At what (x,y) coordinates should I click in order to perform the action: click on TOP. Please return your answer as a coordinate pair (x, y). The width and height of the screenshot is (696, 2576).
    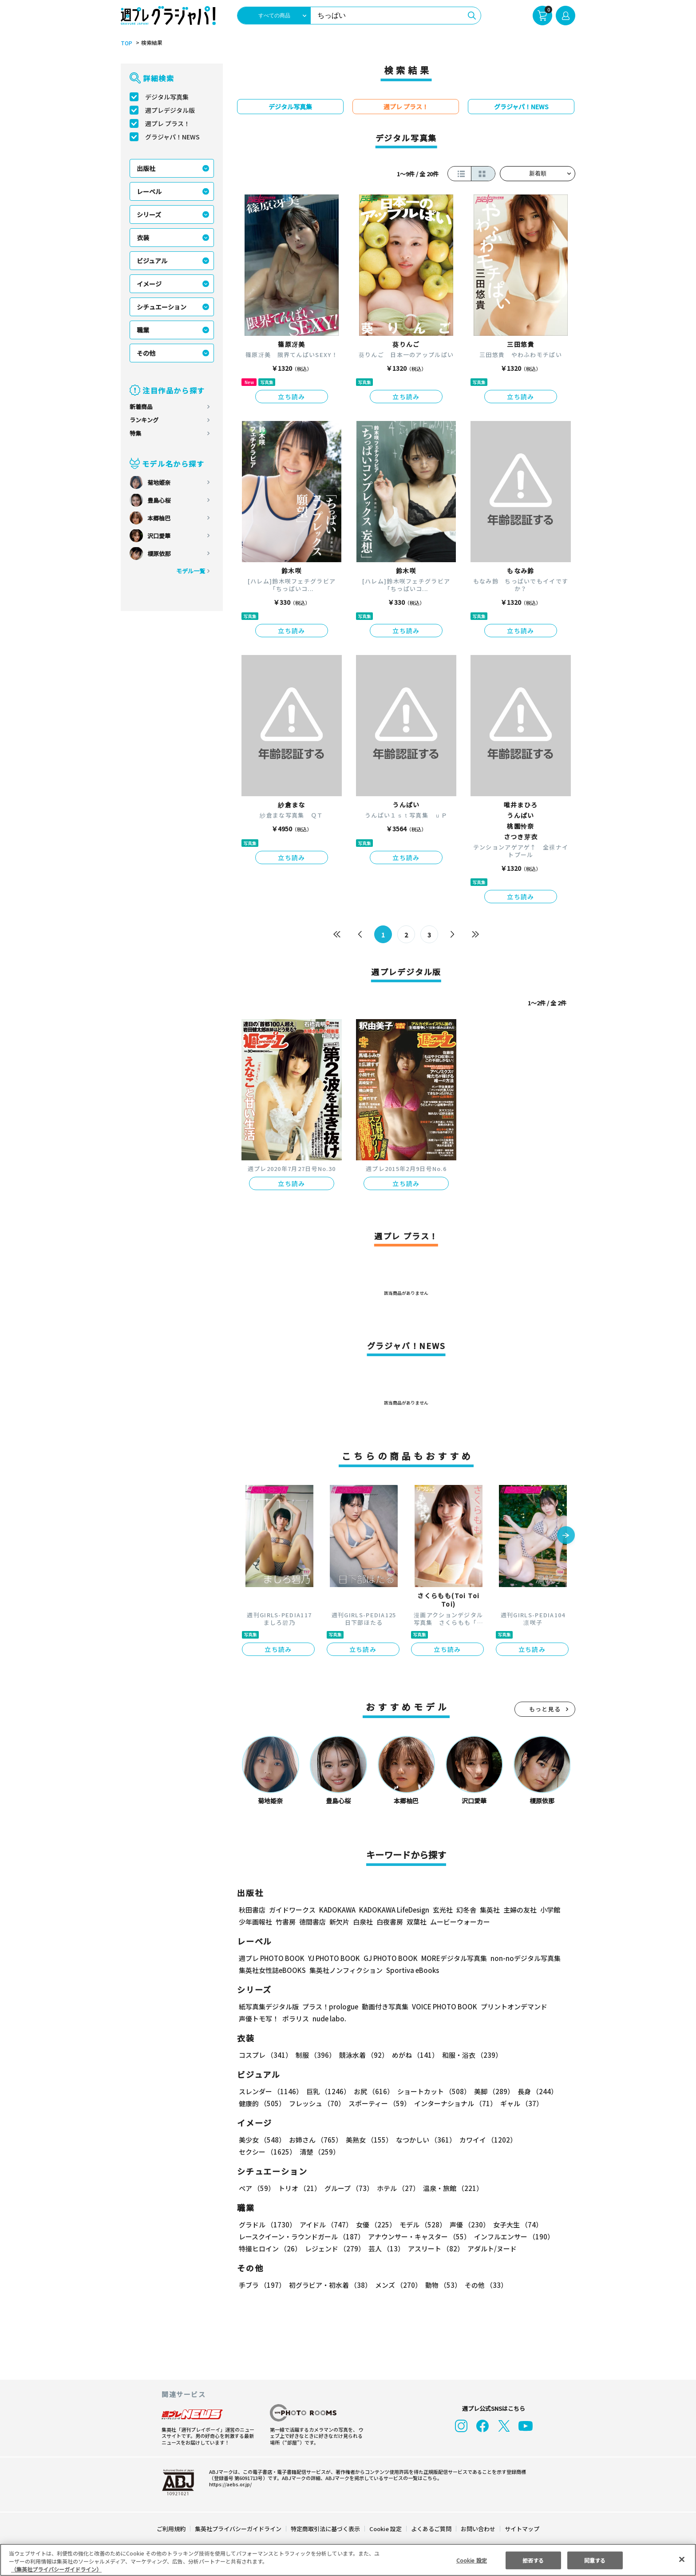
    Looking at the image, I should click on (126, 43).